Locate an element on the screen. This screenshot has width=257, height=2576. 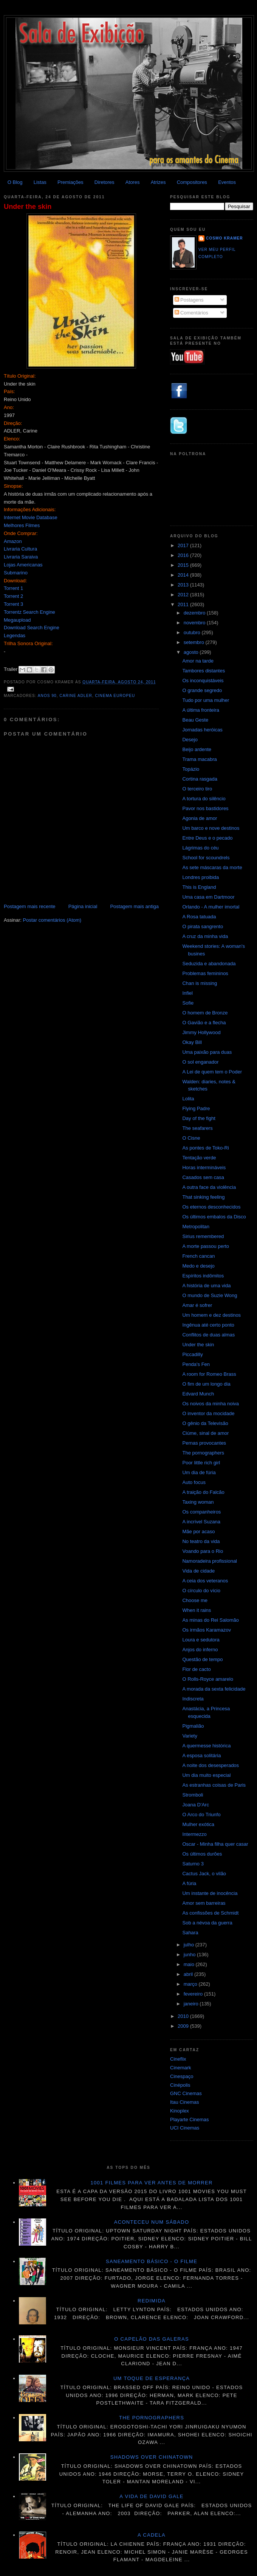
French cancan is located at coordinates (198, 1256).